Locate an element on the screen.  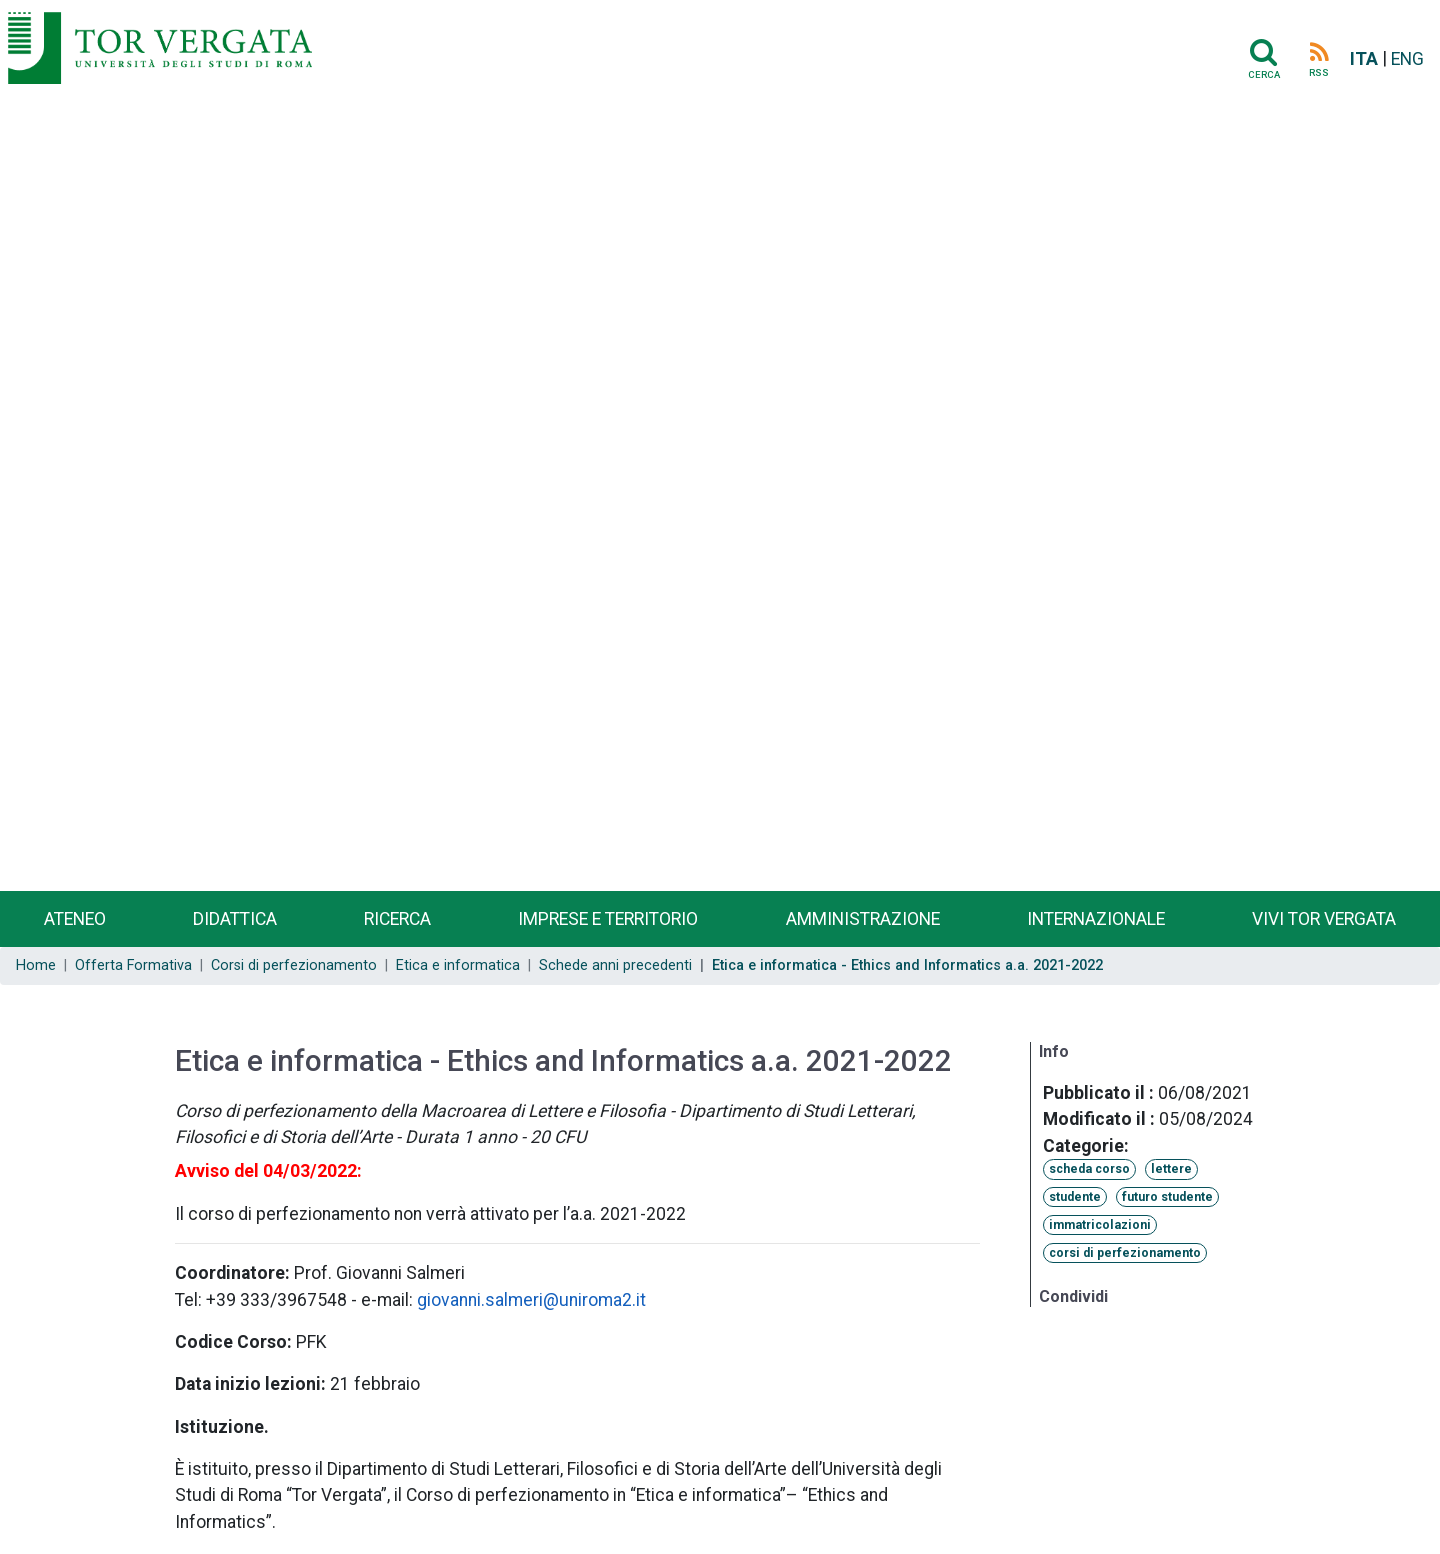
scheda corso is located at coordinates (1089, 1169).